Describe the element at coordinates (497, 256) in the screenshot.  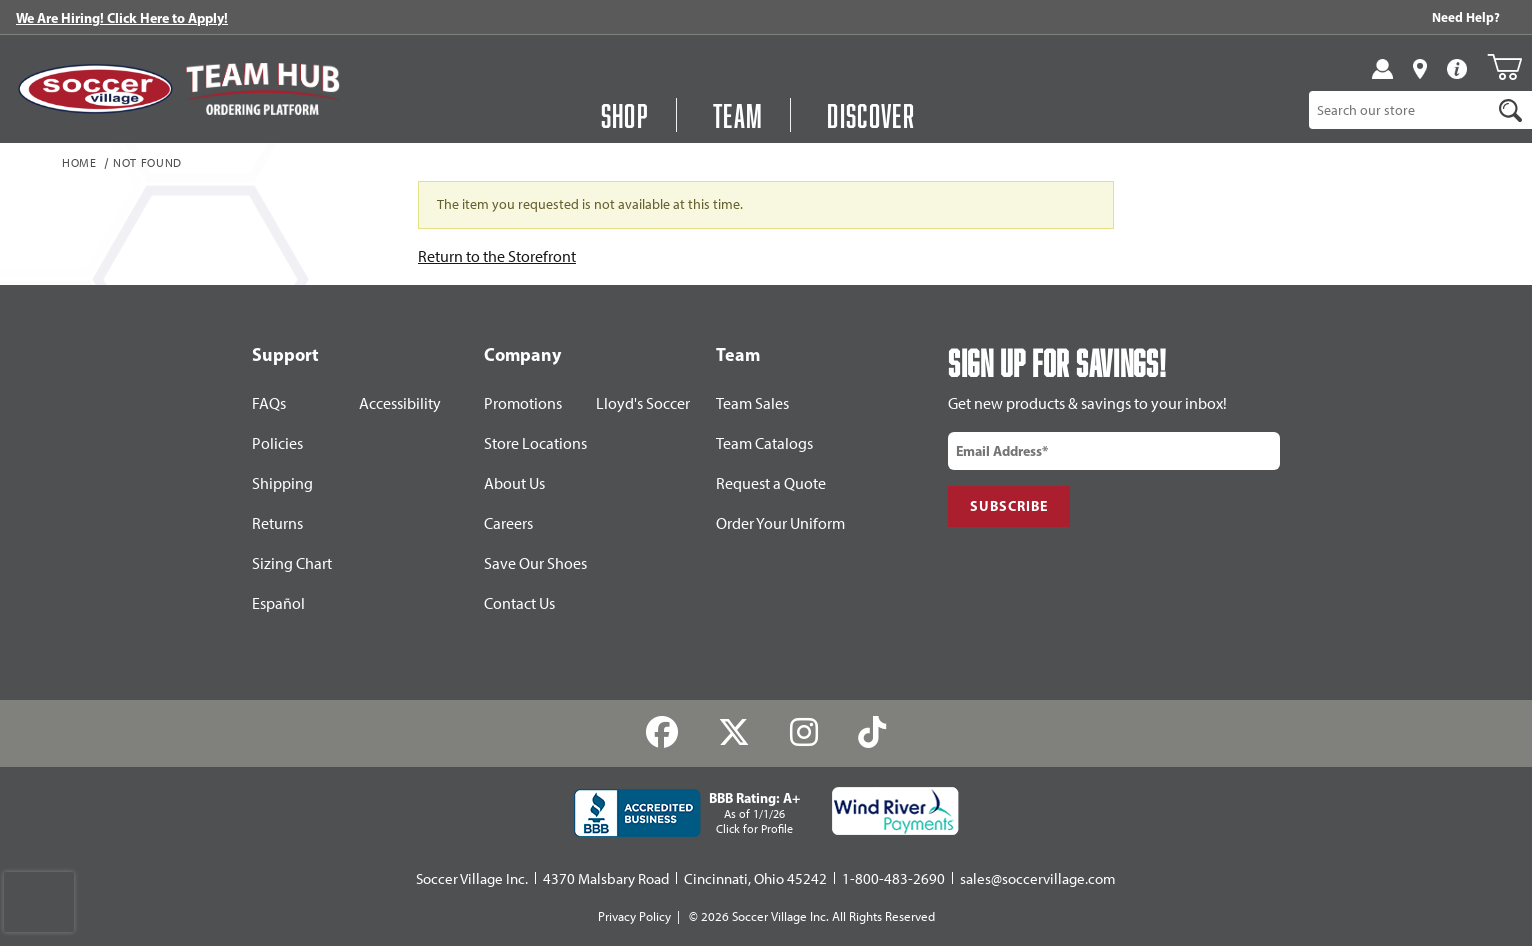
I see `Return to the Storefront` at that location.